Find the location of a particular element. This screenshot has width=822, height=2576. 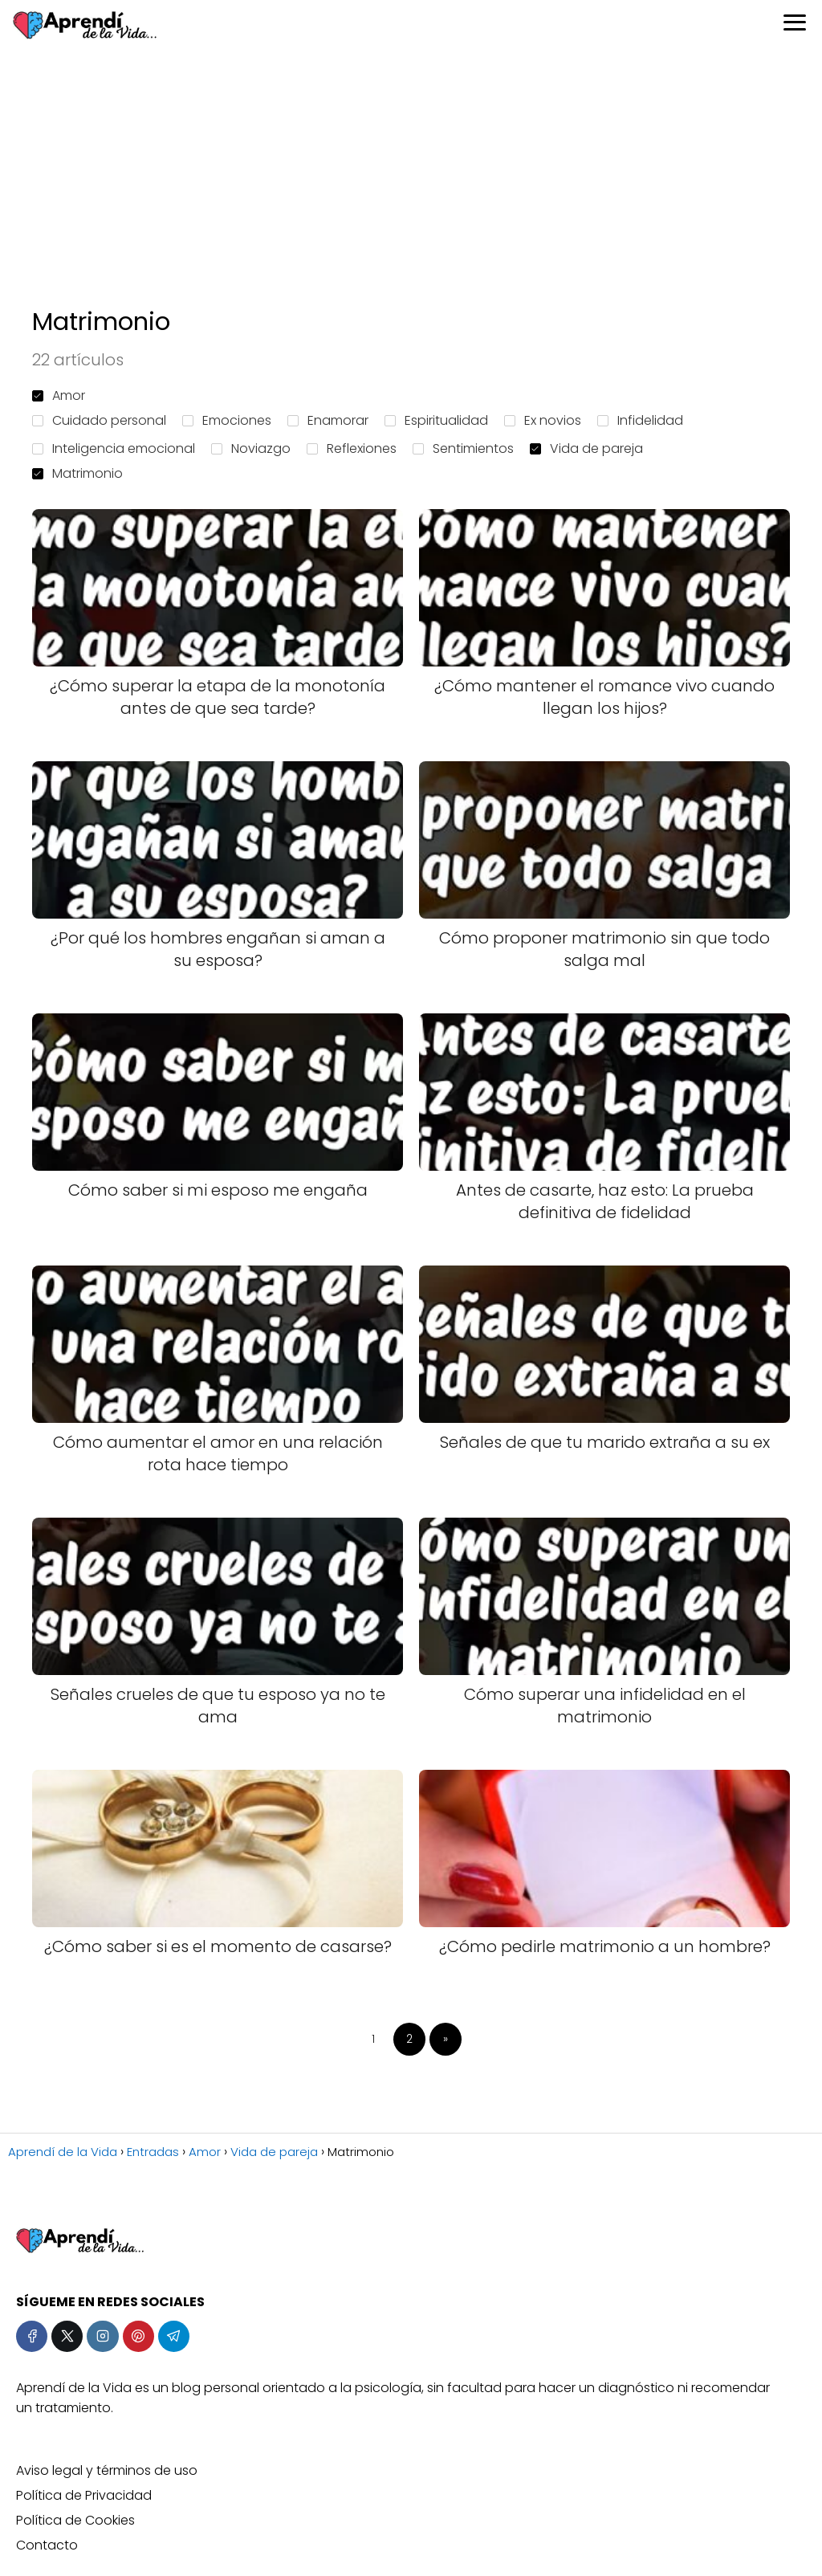

Matrimonio is located at coordinates (77, 473).